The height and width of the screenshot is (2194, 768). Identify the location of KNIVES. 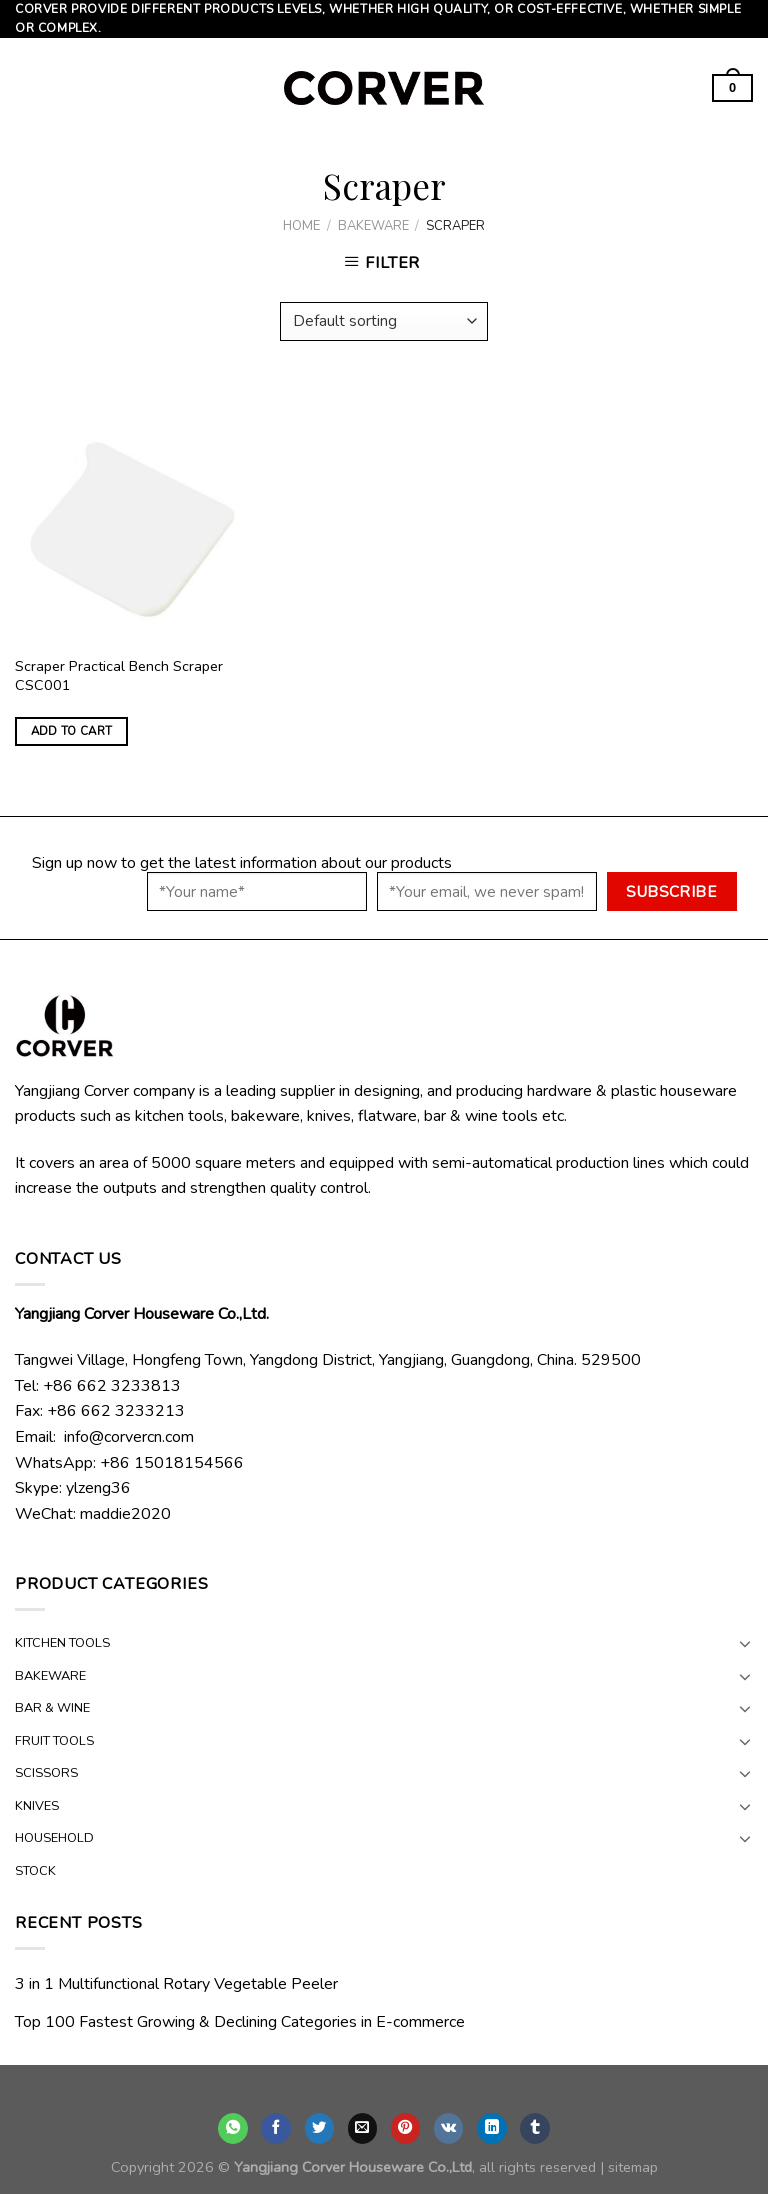
(37, 1806).